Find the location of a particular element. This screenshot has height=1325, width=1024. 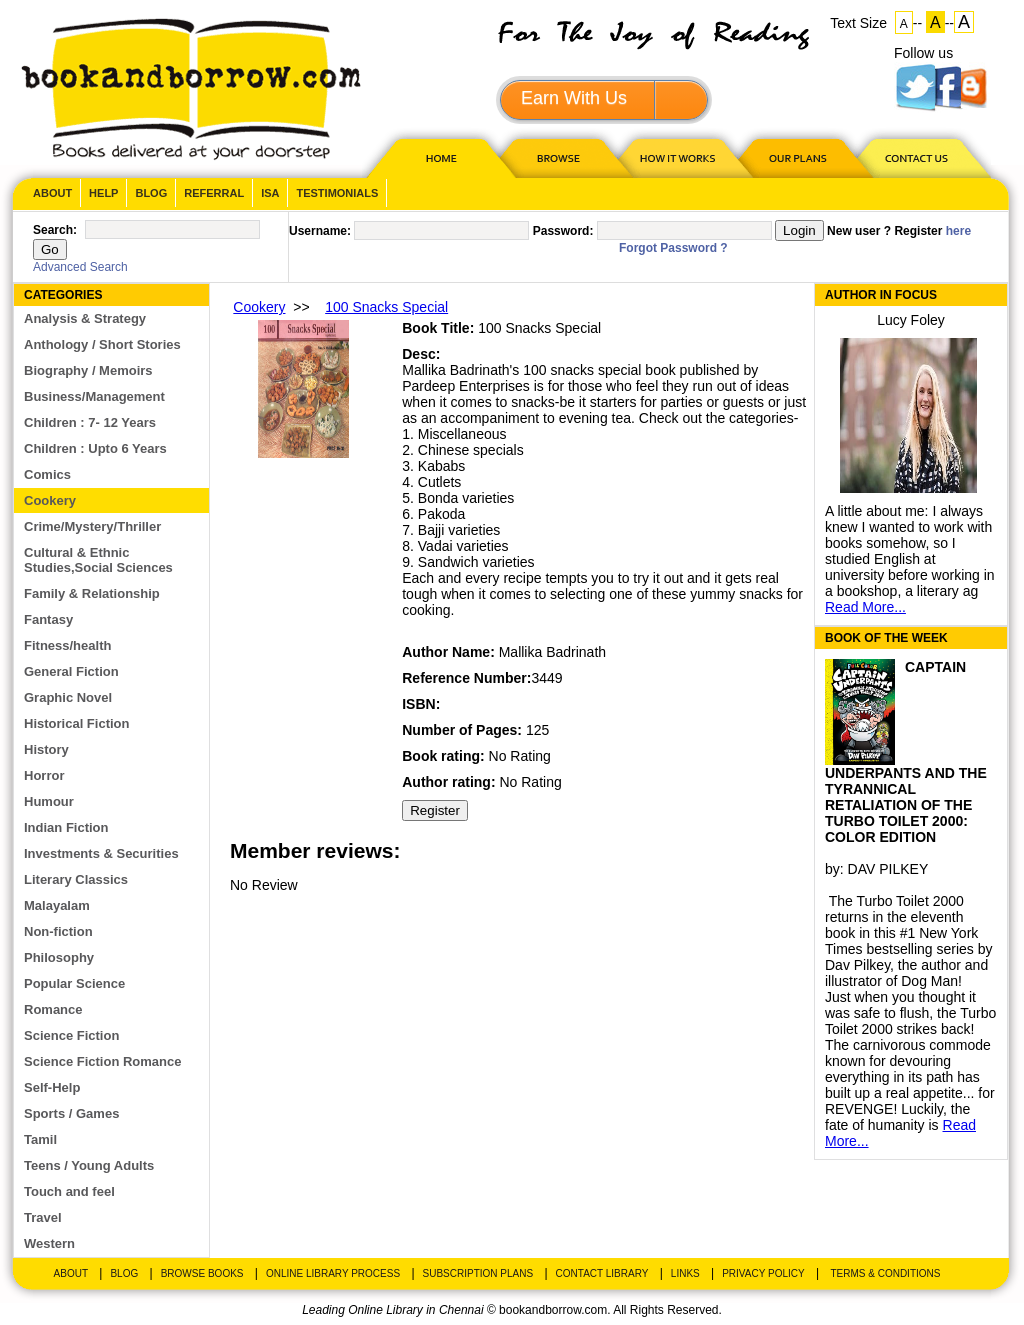

Blog is located at coordinates (151, 193).